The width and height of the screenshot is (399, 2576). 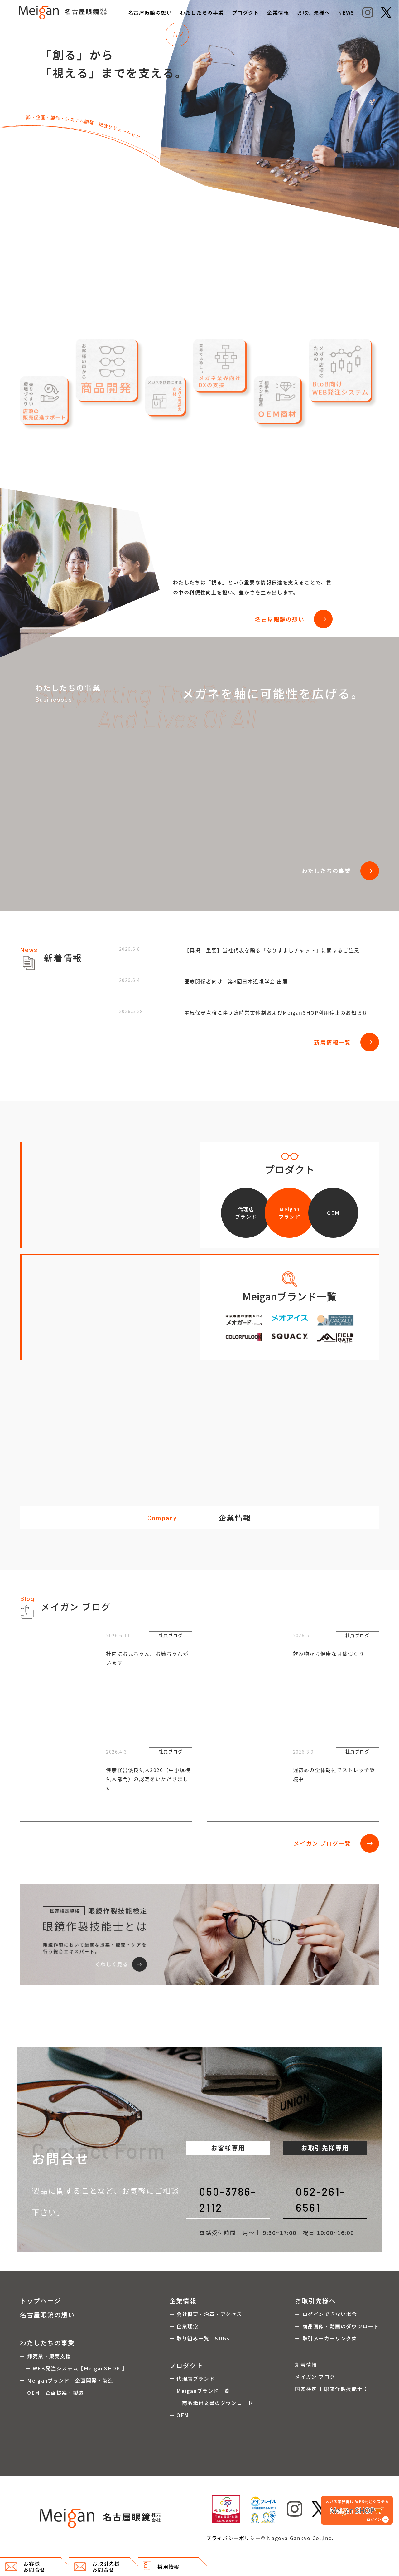 I want to click on ー OEM 企画提案・製造, so click(x=52, y=2392).